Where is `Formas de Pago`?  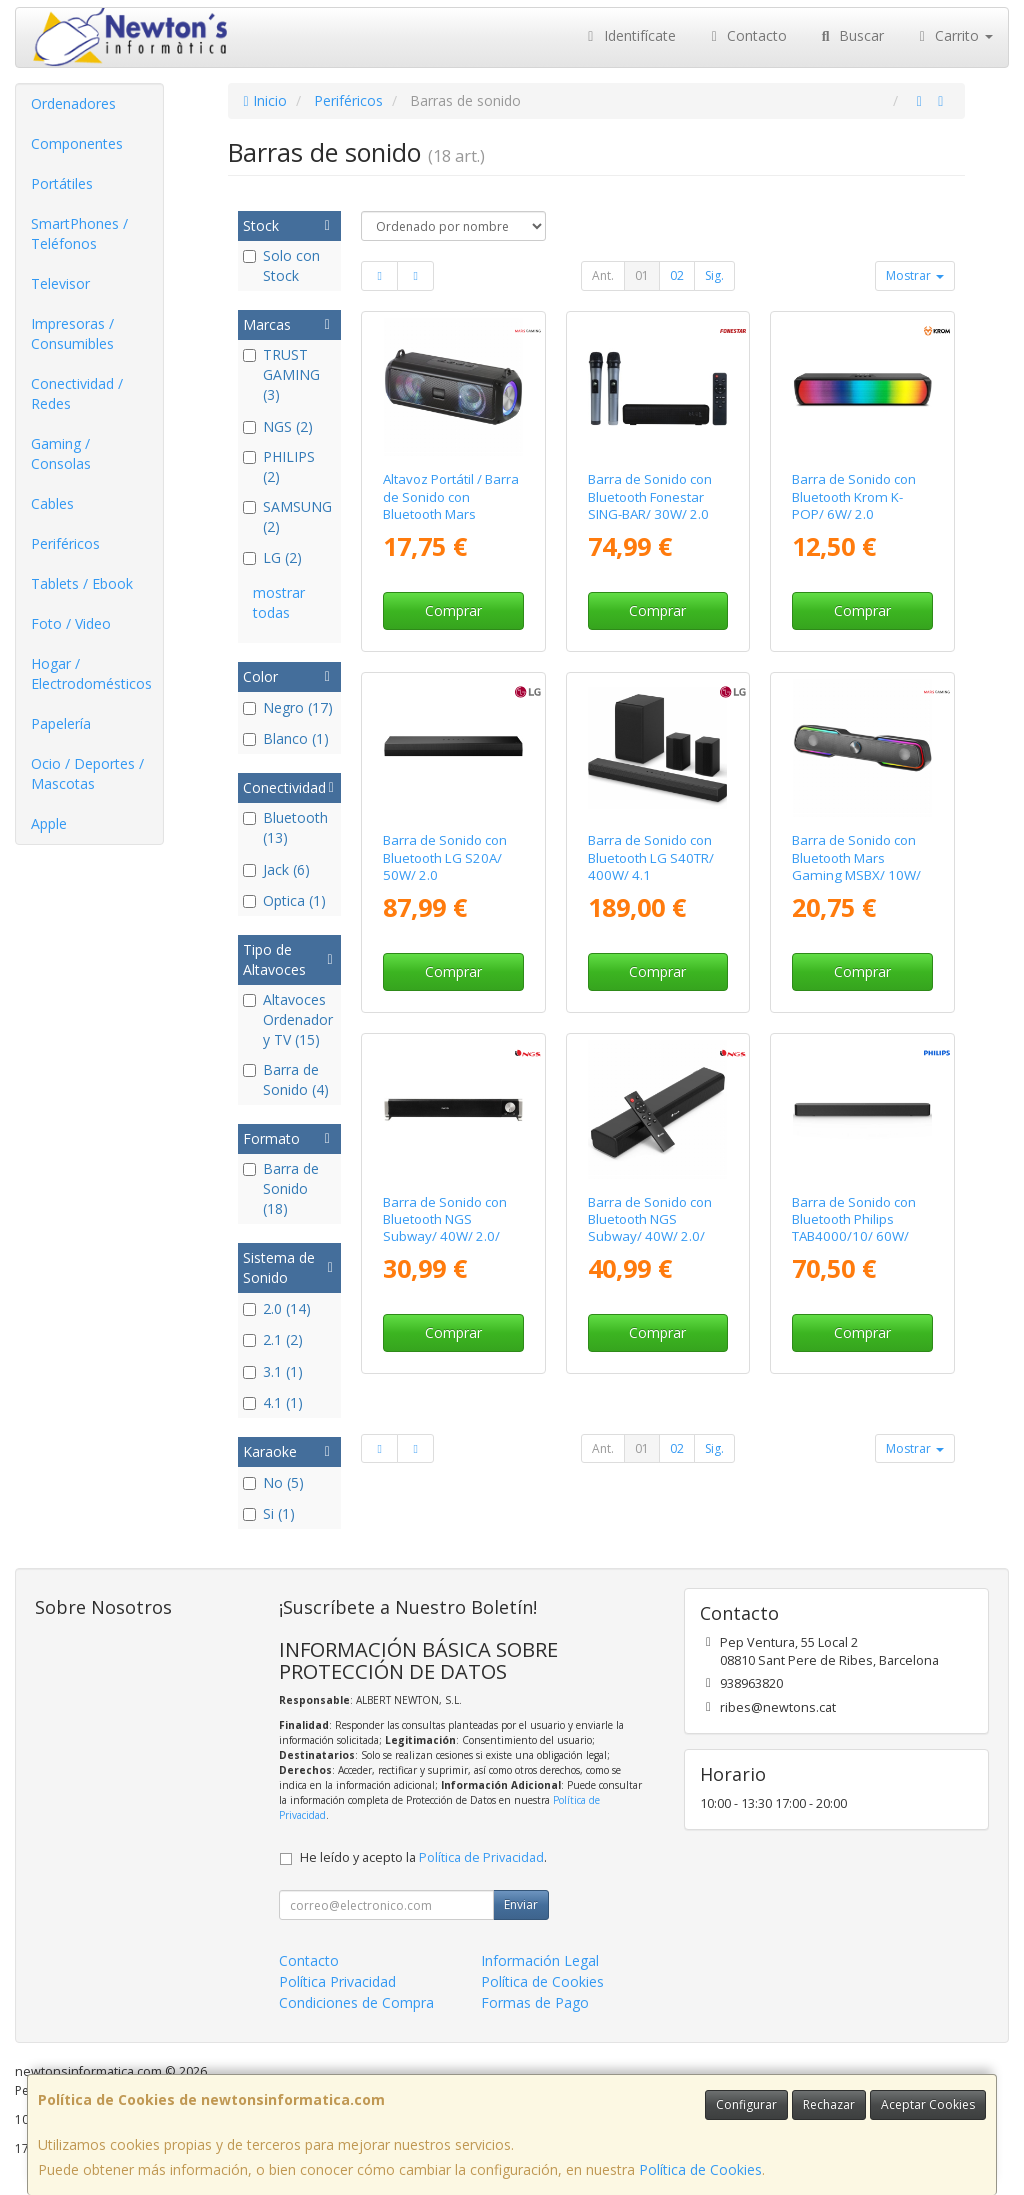
Formas de Pago is located at coordinates (535, 2002).